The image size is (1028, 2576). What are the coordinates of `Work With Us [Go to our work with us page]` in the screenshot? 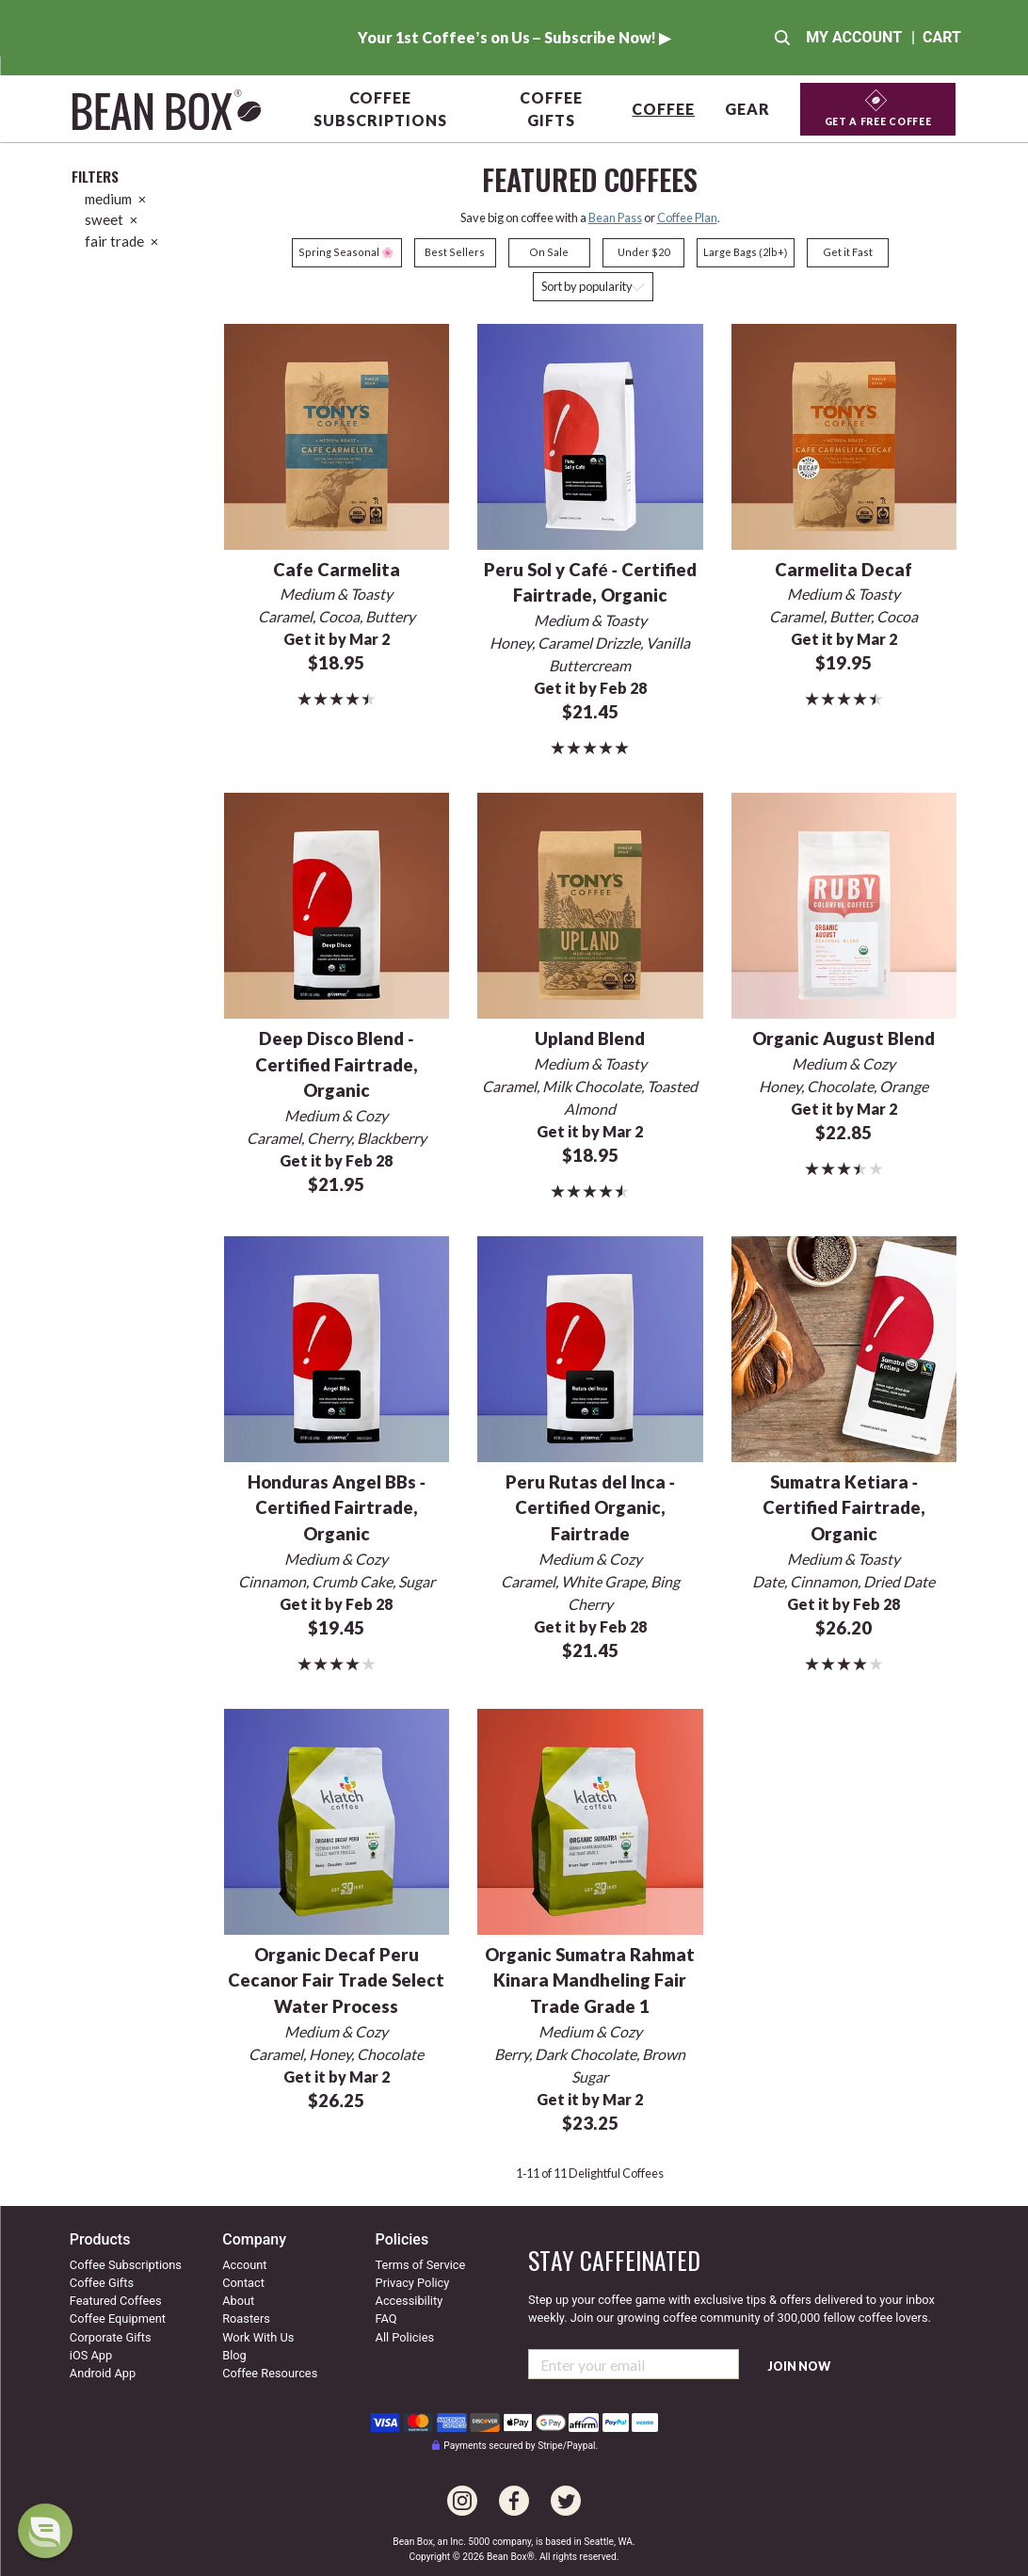 It's located at (258, 2337).